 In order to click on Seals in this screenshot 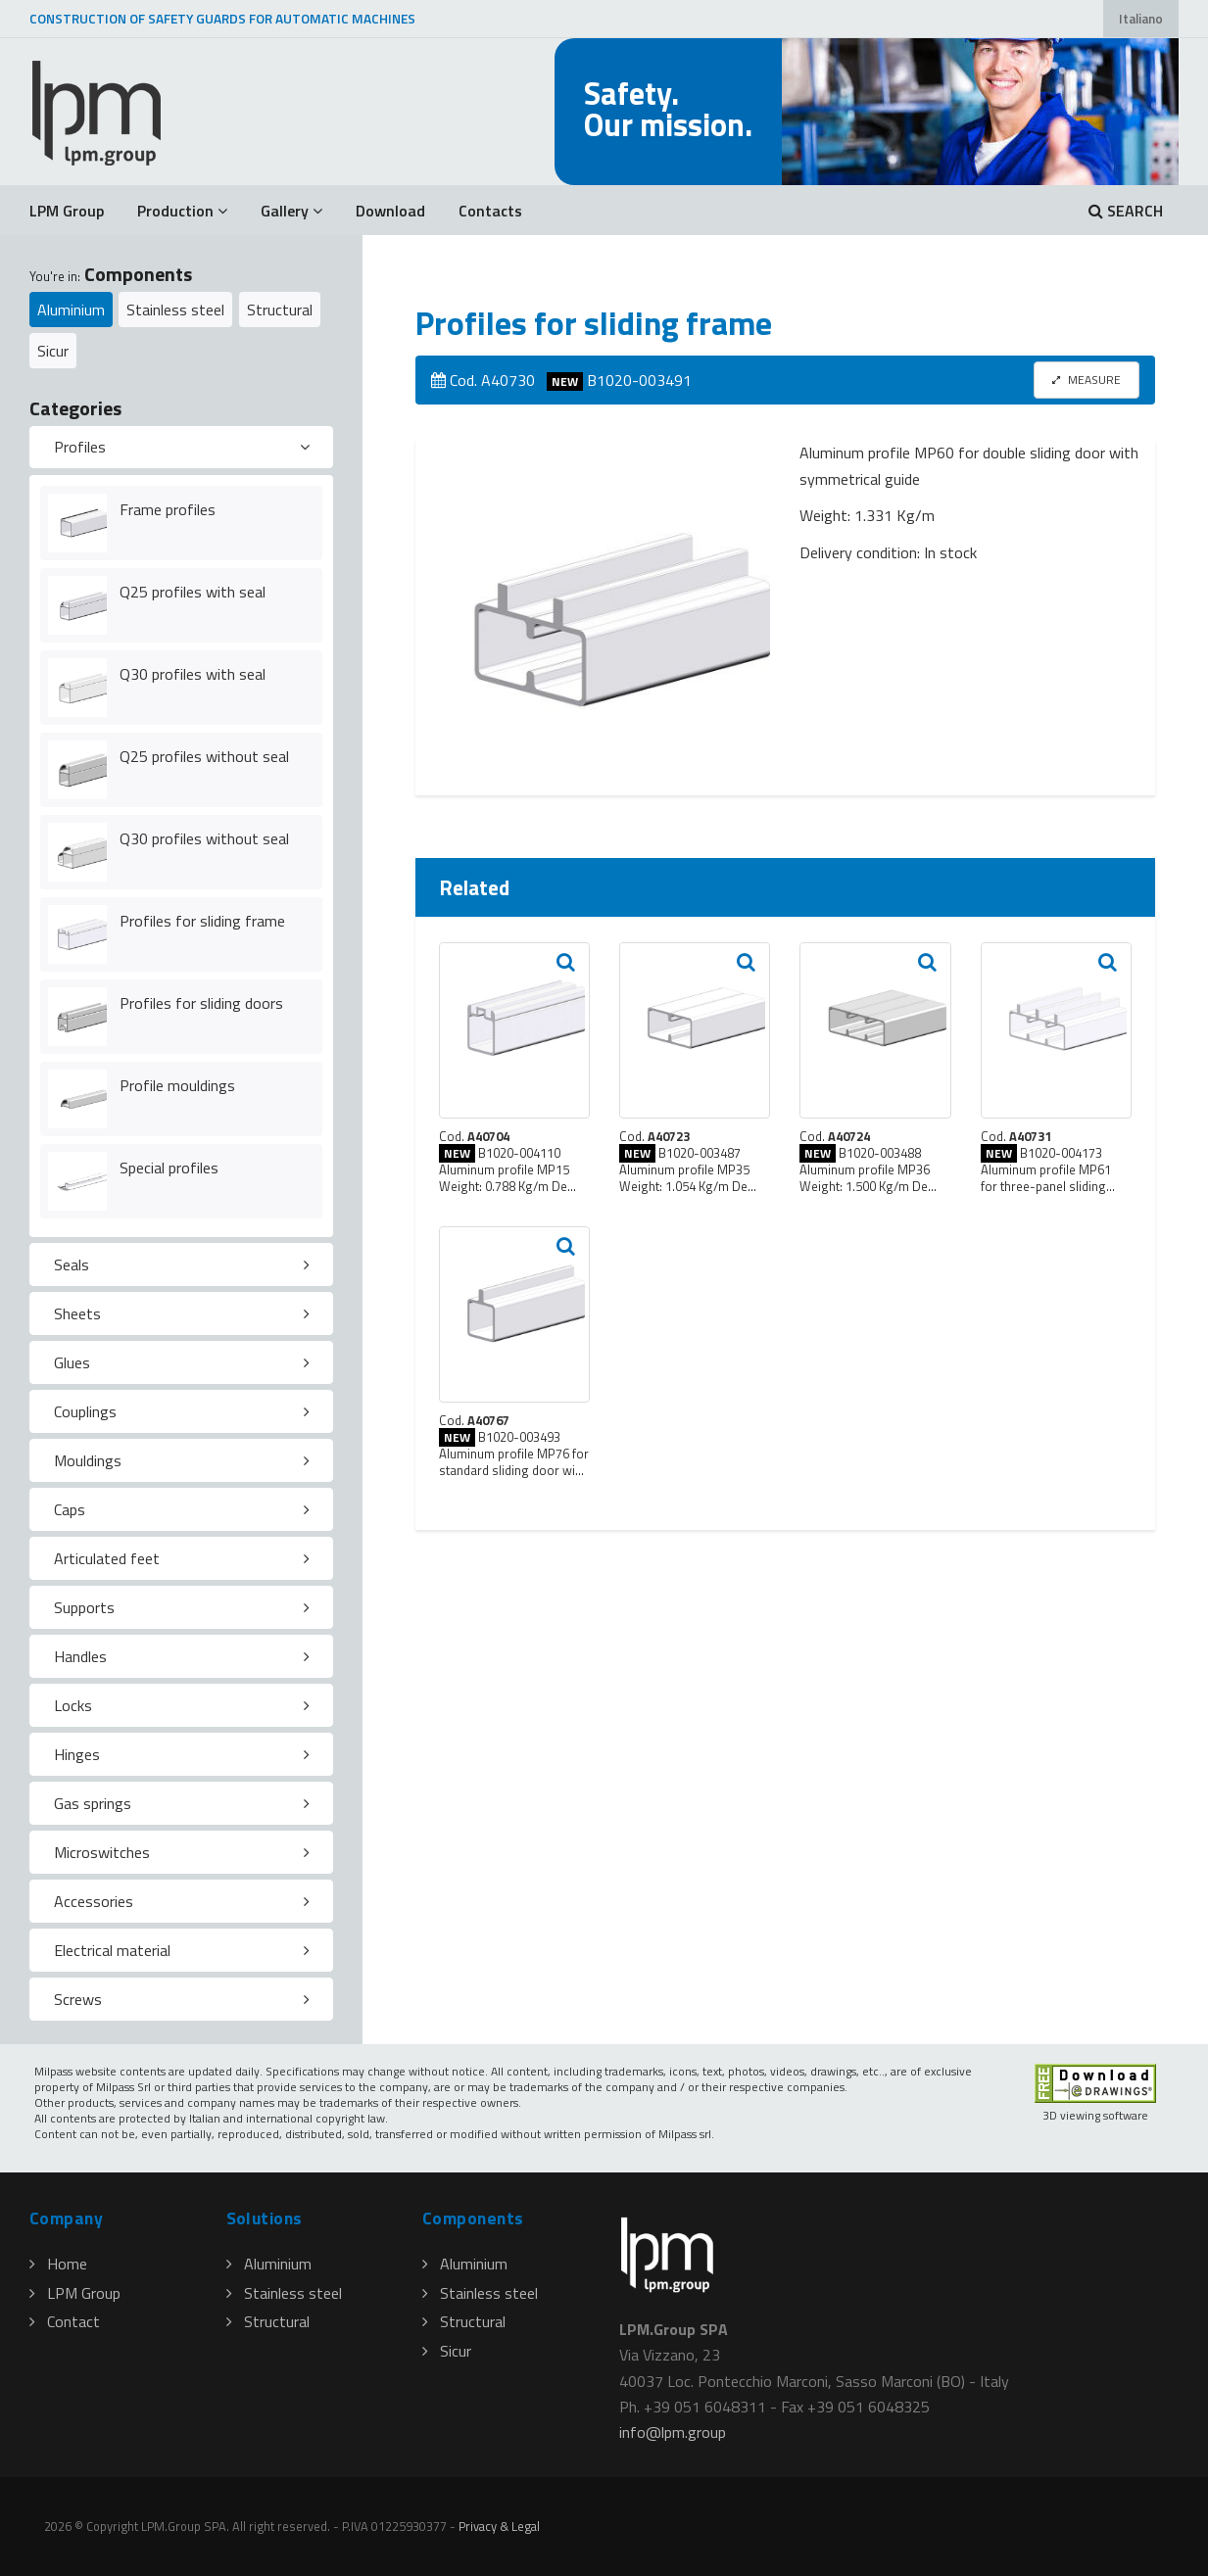, I will do `click(71, 1264)`.